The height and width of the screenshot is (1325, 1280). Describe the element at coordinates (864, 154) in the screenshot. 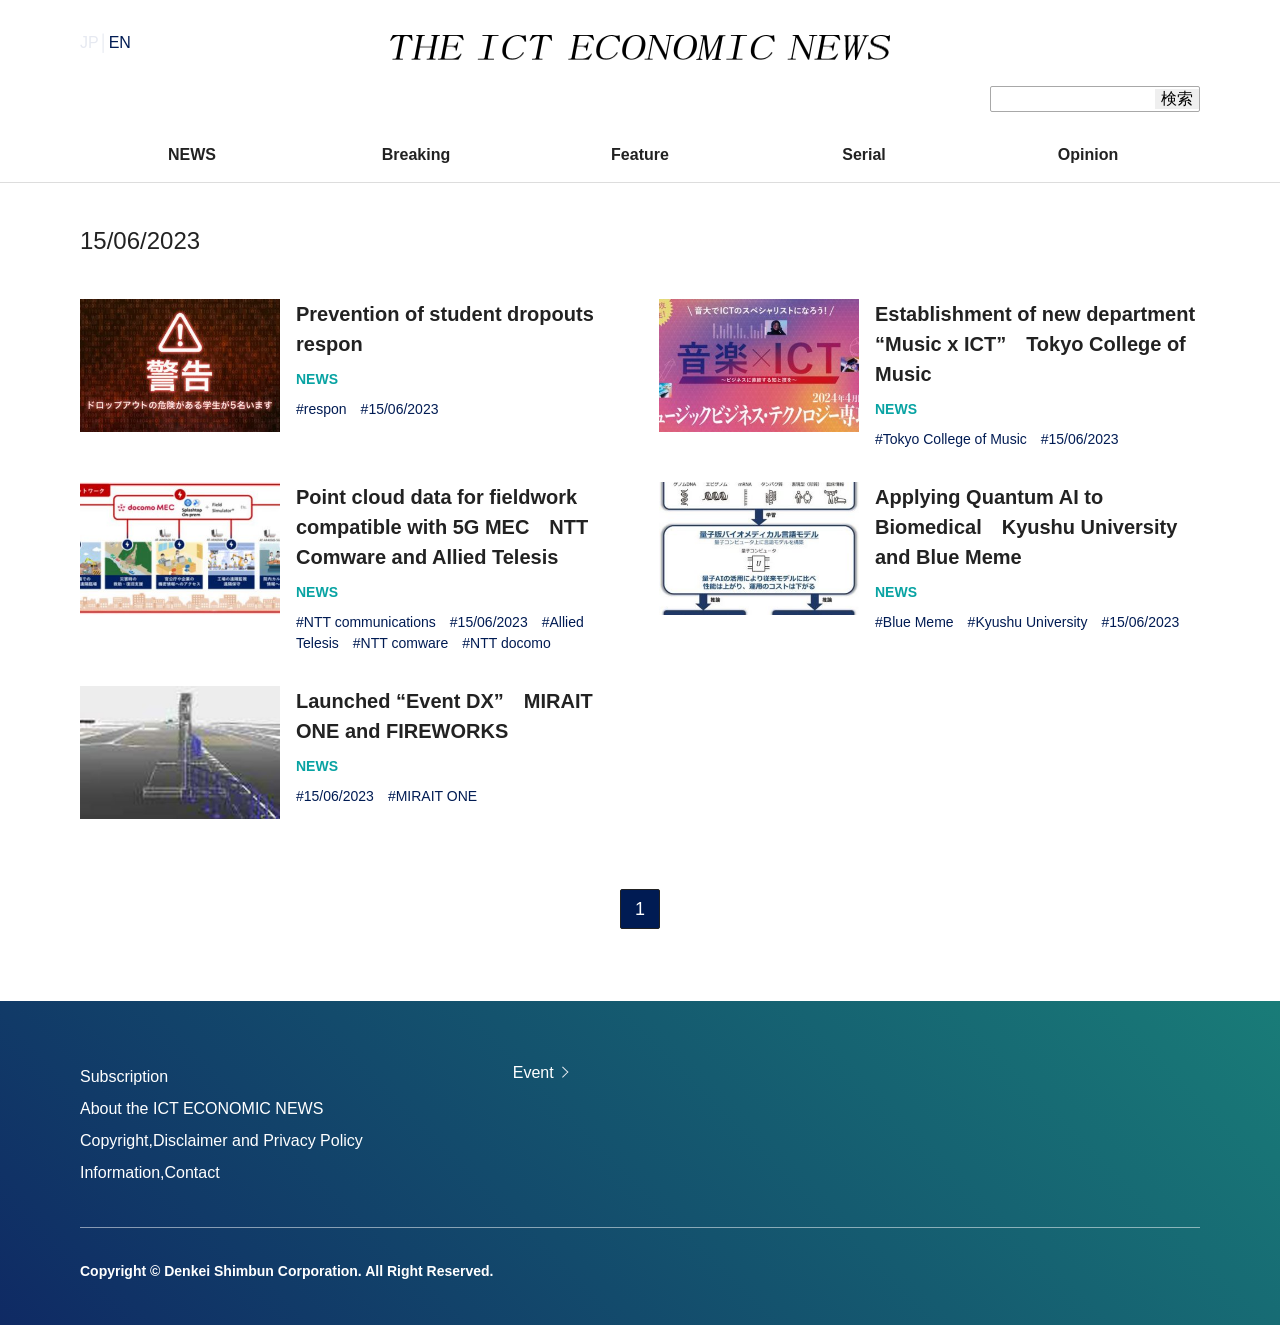

I see `Serial` at that location.